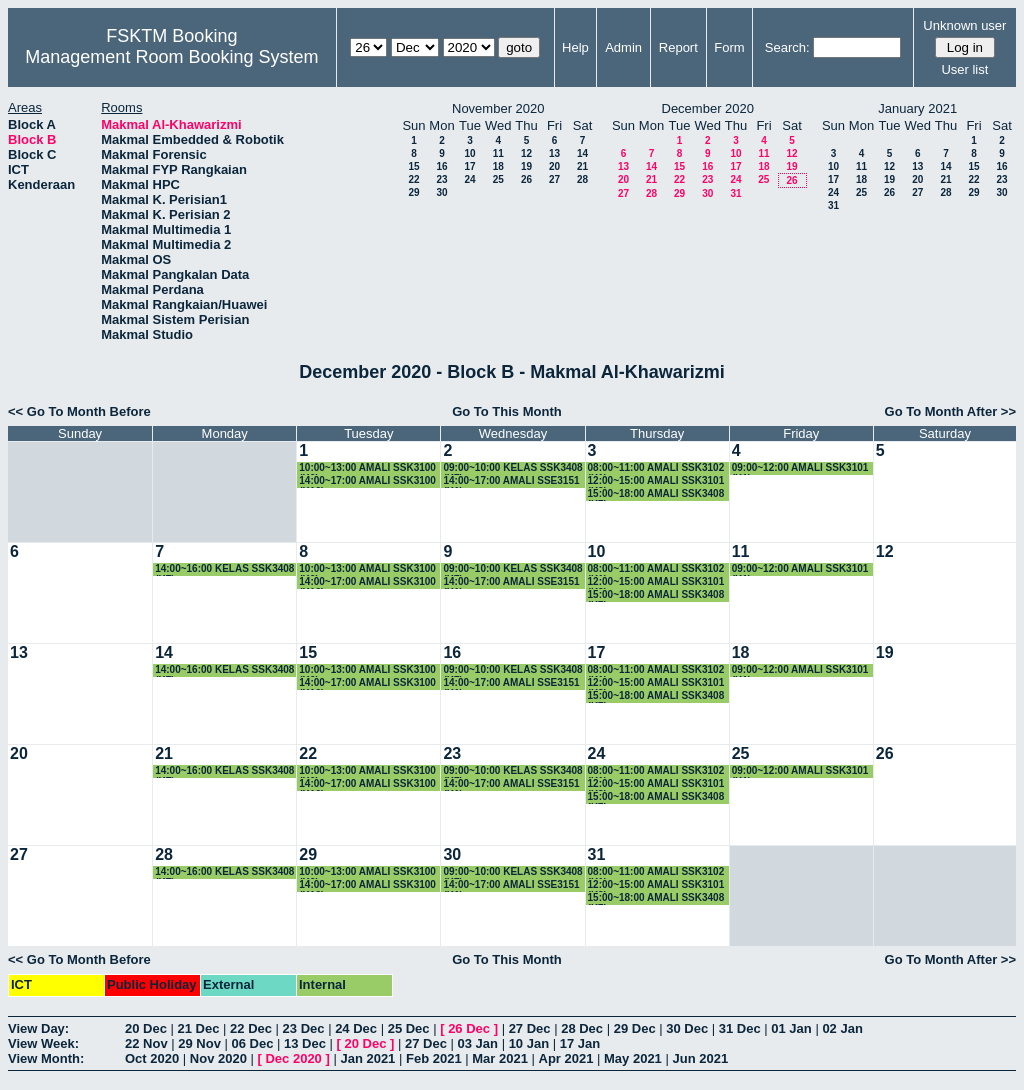  What do you see at coordinates (305, 1043) in the screenshot?
I see `13 Dec` at bounding box center [305, 1043].